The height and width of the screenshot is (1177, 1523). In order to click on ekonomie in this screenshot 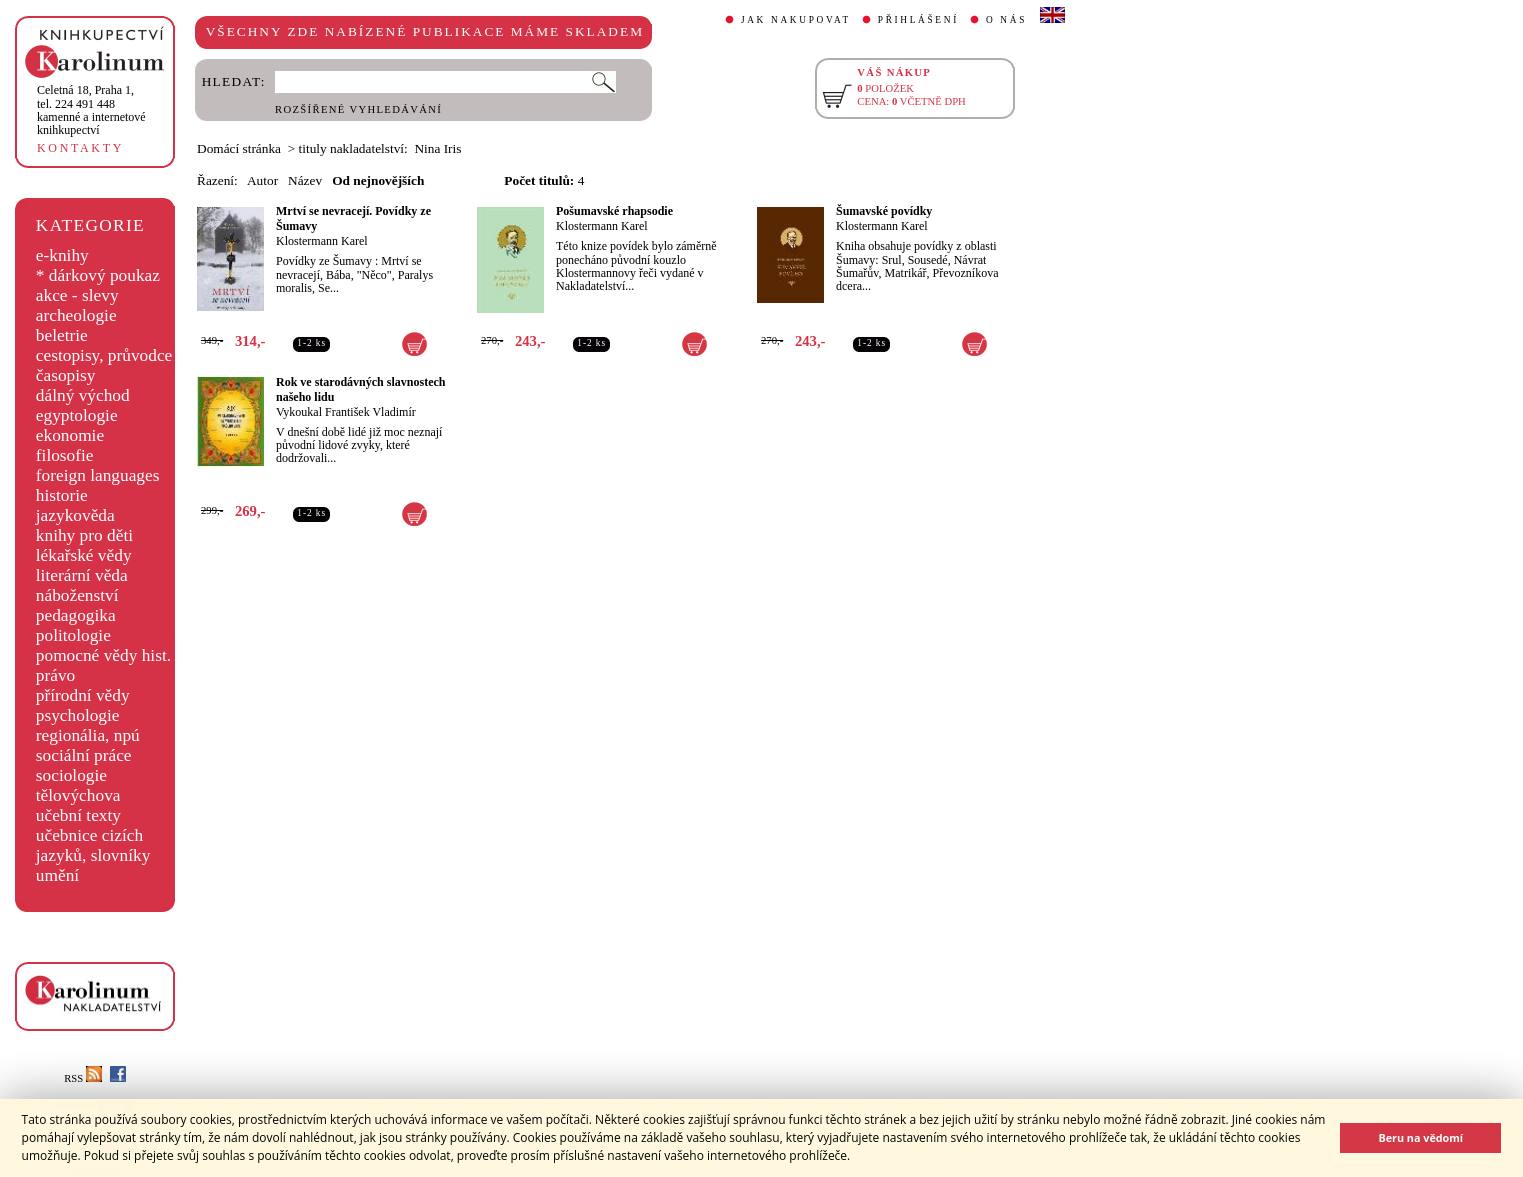, I will do `click(70, 435)`.